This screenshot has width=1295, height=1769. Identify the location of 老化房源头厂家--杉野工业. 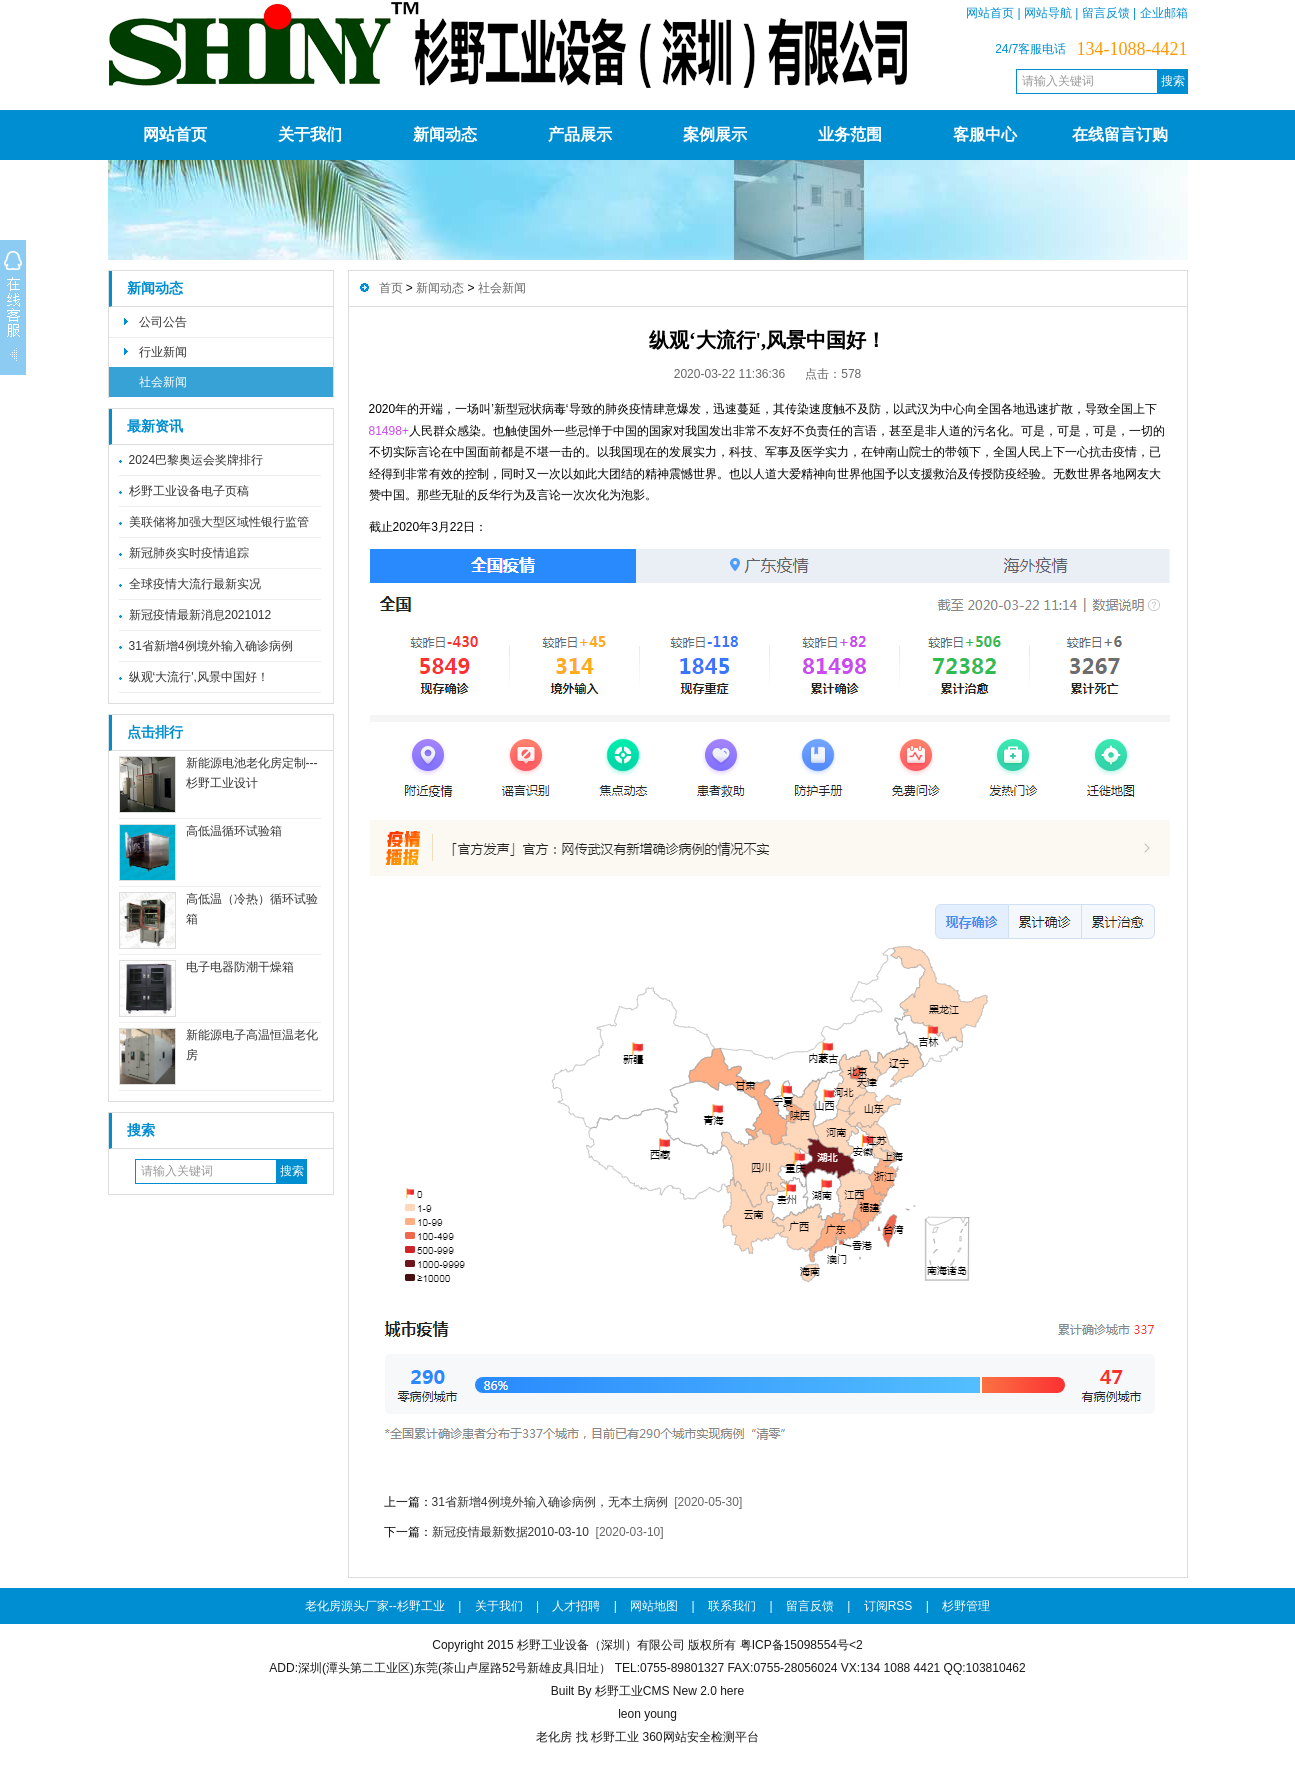
(375, 1606).